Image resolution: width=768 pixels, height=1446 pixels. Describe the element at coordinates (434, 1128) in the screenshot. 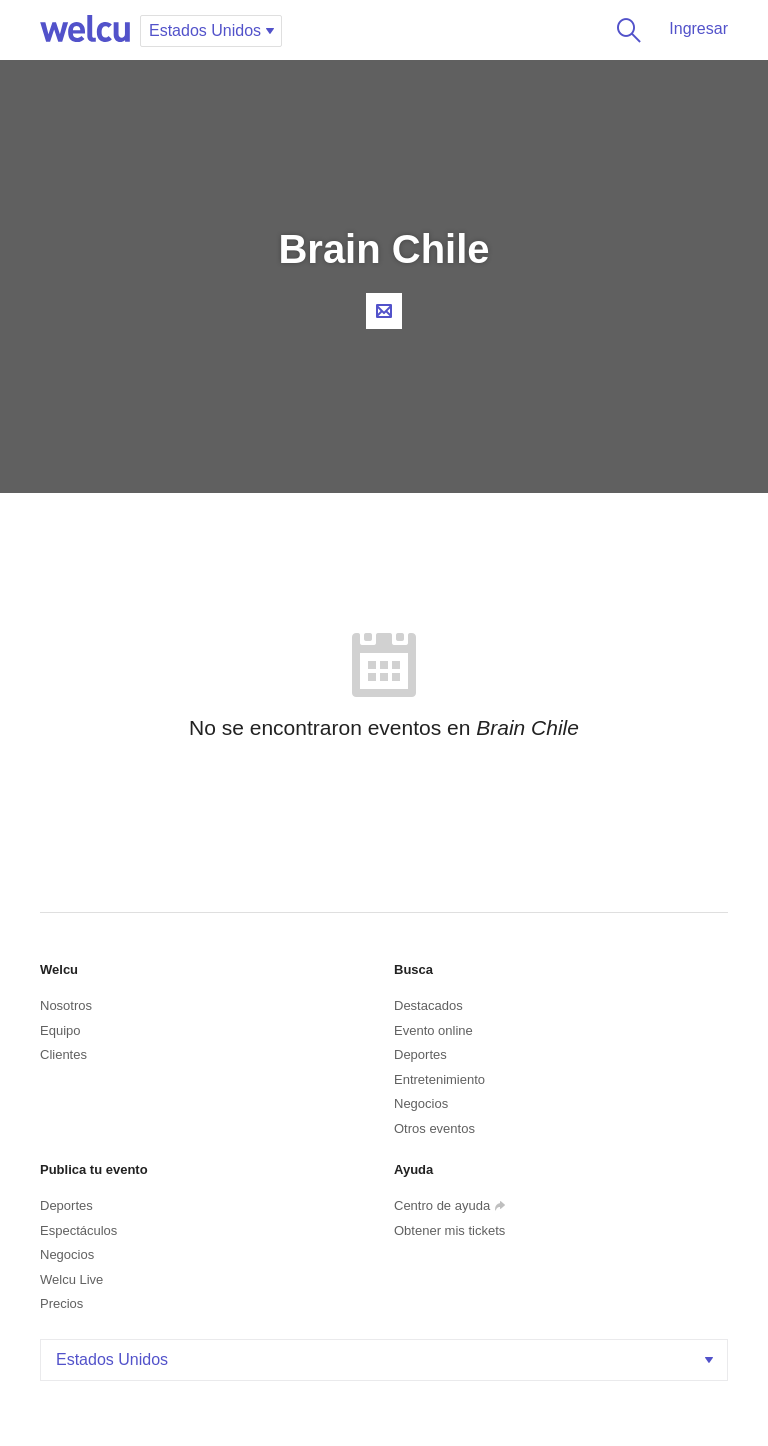

I see `Otros eventos` at that location.